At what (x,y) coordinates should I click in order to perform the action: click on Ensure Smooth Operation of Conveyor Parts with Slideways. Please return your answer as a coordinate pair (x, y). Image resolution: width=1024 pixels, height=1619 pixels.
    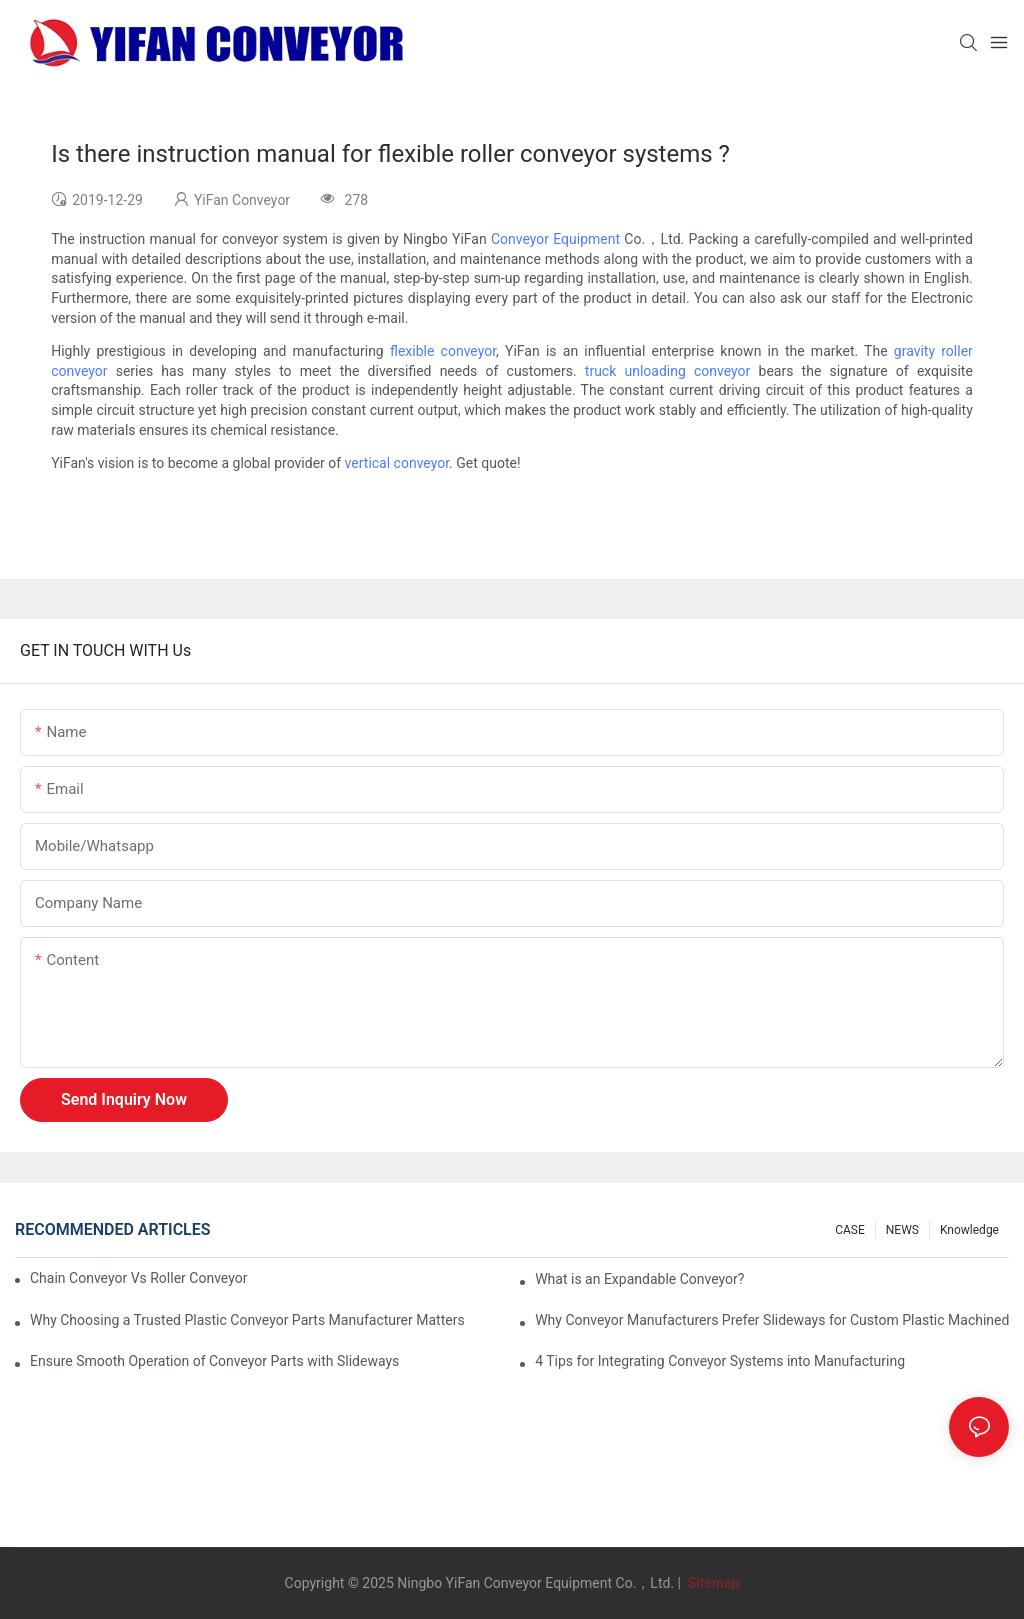
    Looking at the image, I should click on (214, 1361).